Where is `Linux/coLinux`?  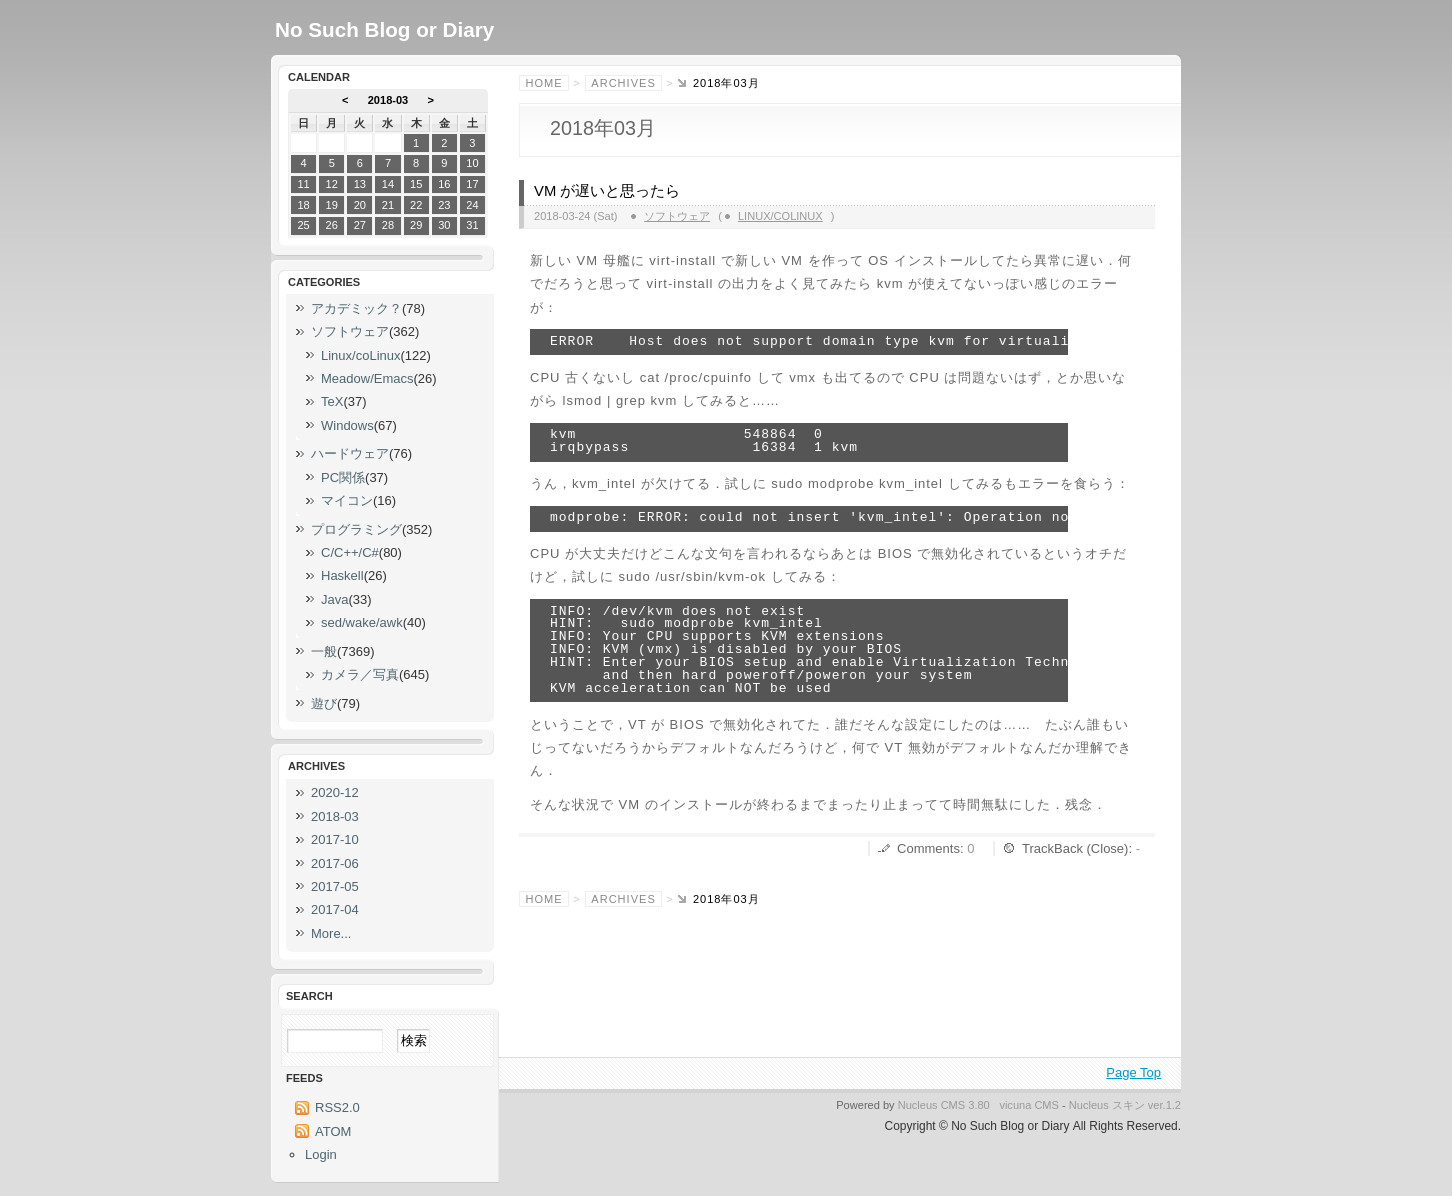 Linux/coLinux is located at coordinates (780, 216).